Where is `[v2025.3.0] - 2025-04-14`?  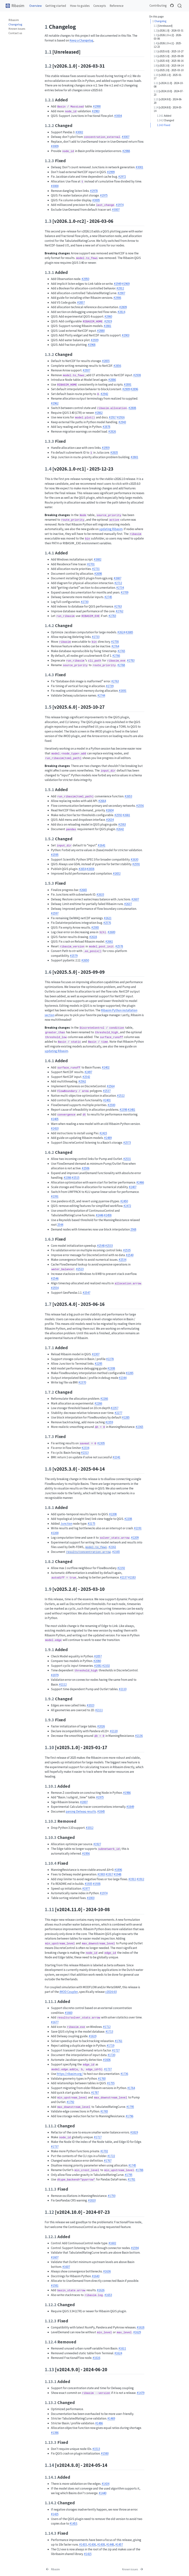 [v2025.3.0] - 2025-04-14 is located at coordinates (168, 65).